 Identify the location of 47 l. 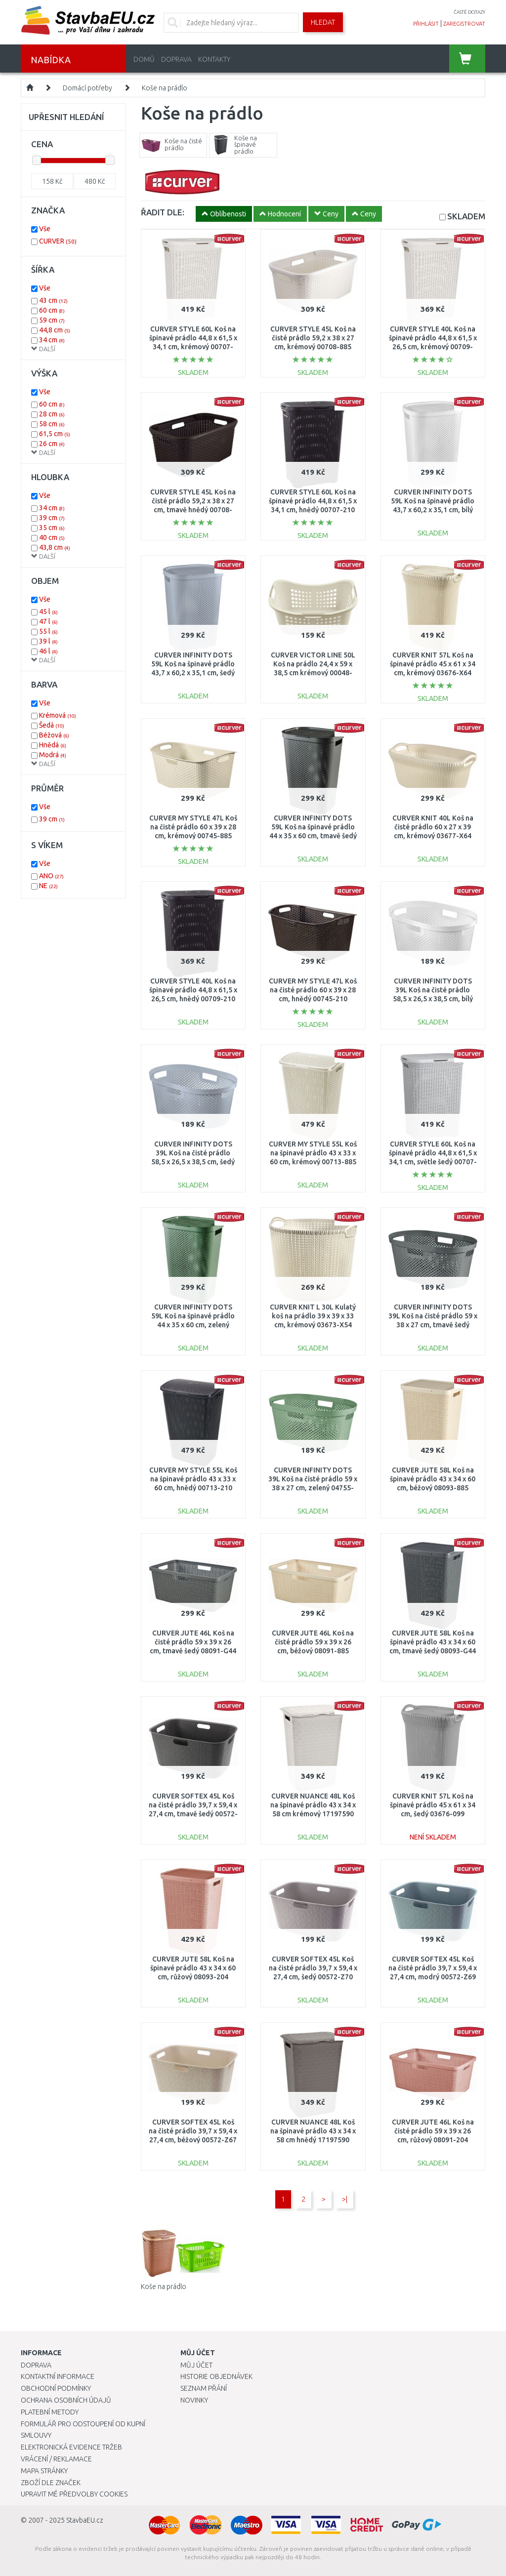
(48, 621).